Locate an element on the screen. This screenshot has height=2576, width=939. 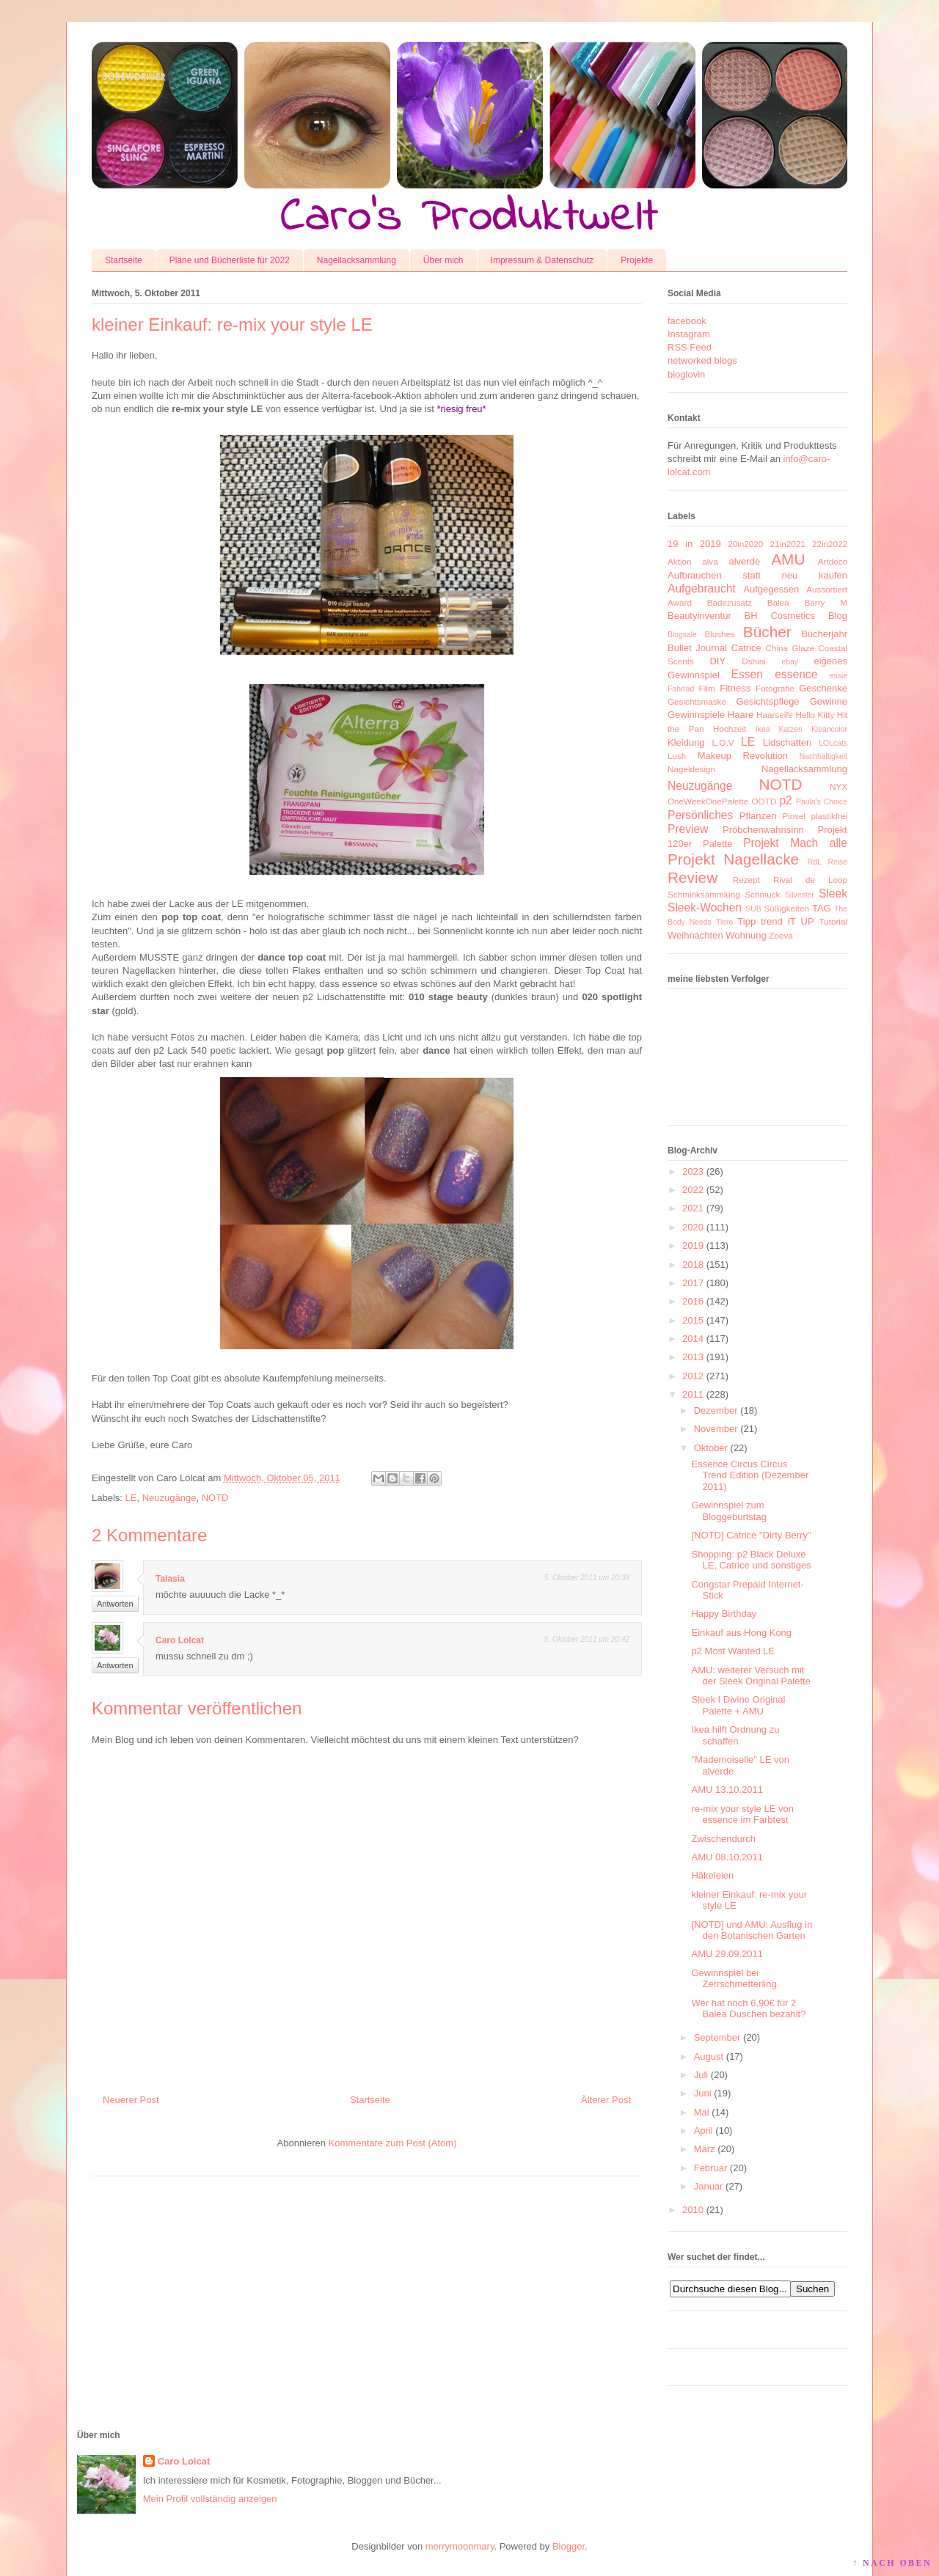
LOLcats is located at coordinates (833, 743).